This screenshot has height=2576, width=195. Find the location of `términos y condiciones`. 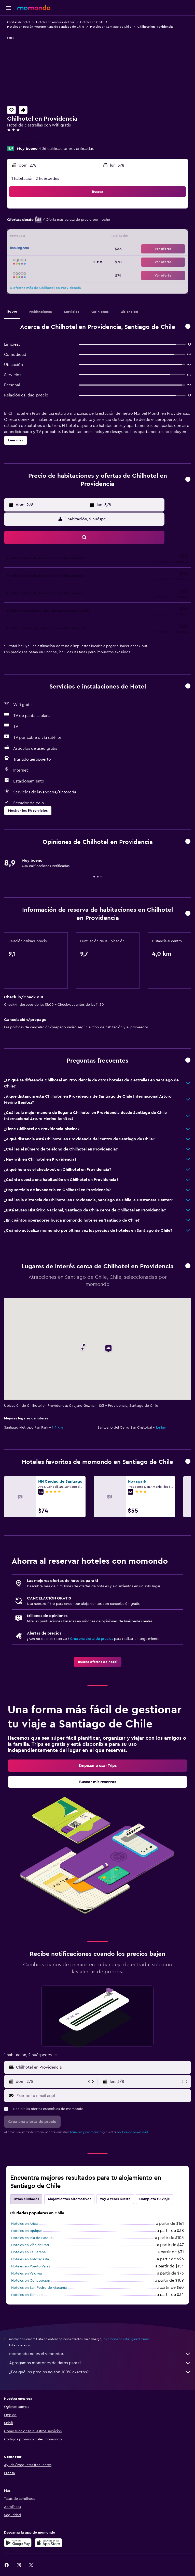

términos y condiciones is located at coordinates (86, 2132).